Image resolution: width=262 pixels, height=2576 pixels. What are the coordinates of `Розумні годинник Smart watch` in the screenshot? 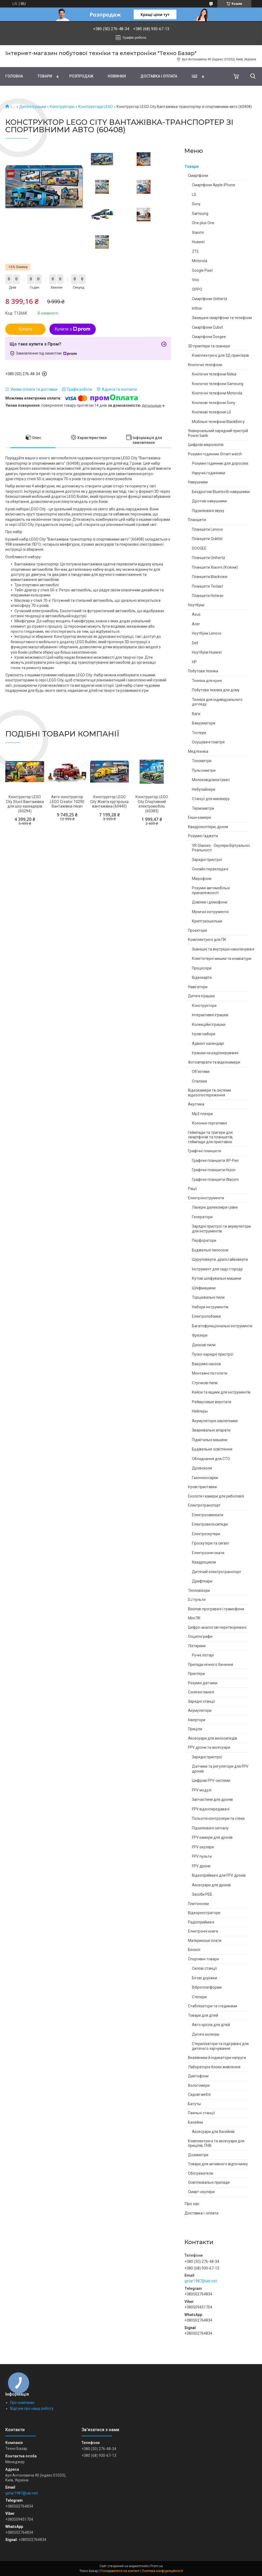 It's located at (215, 454).